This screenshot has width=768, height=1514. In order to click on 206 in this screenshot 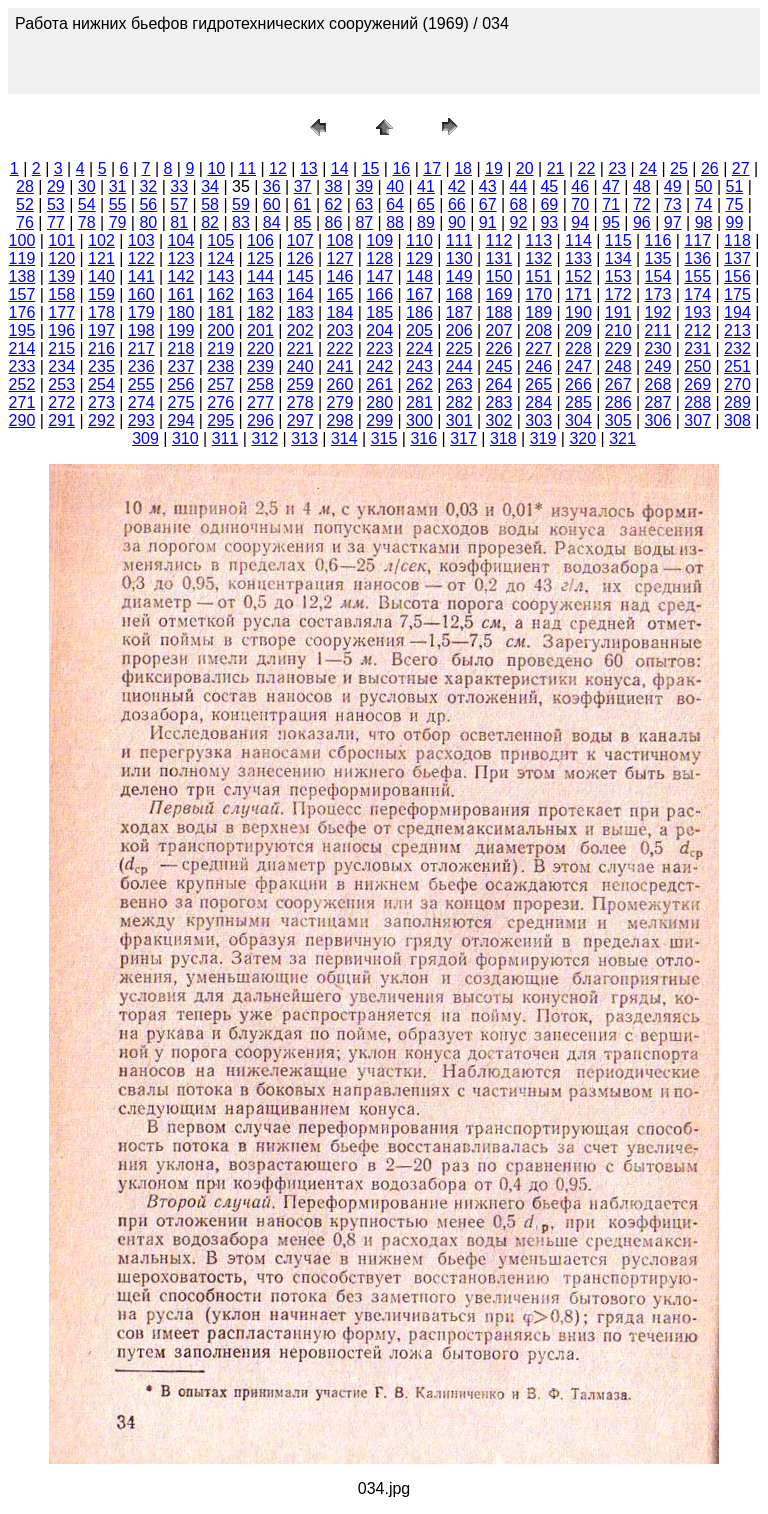, I will do `click(459, 330)`.